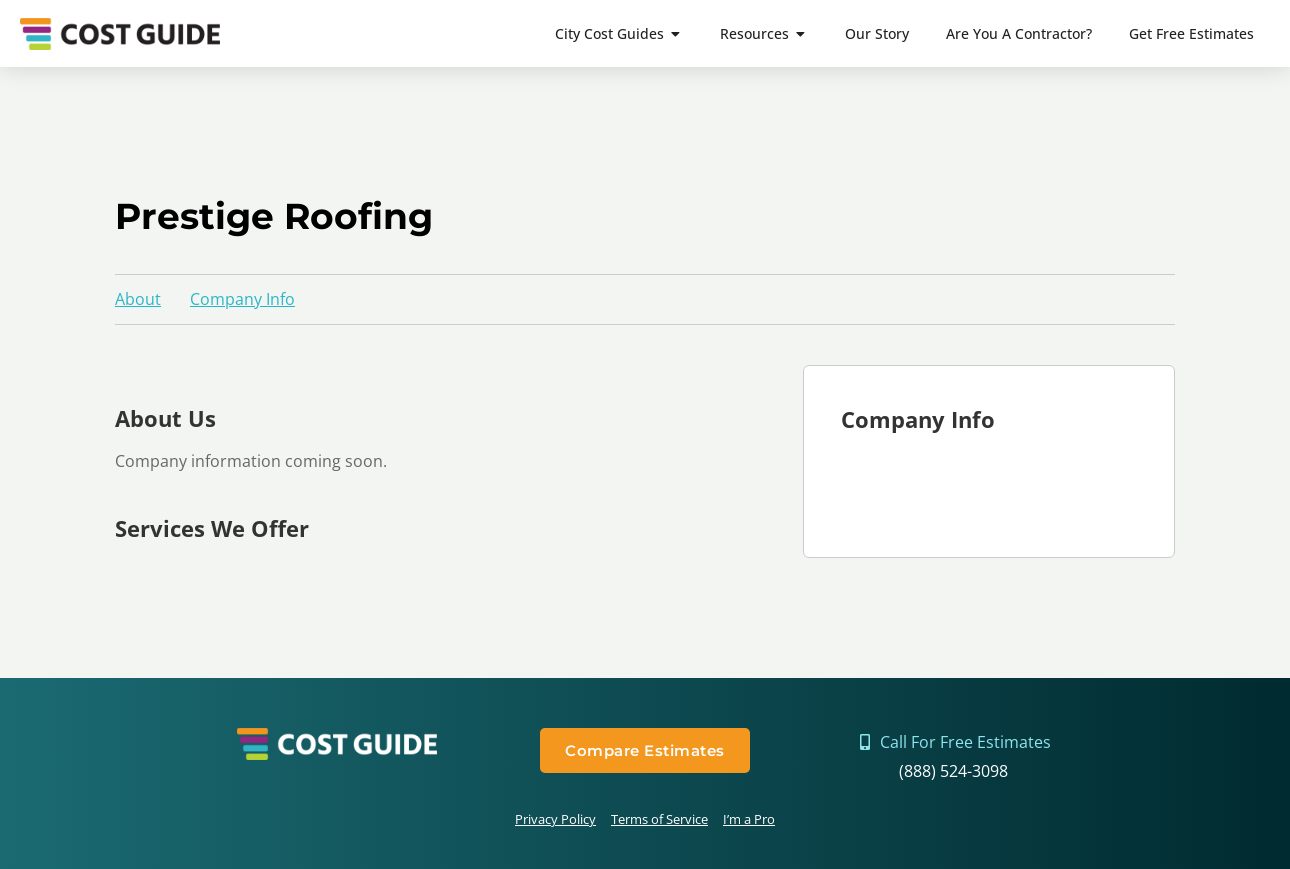  What do you see at coordinates (659, 819) in the screenshot?
I see `Terms of Service` at bounding box center [659, 819].